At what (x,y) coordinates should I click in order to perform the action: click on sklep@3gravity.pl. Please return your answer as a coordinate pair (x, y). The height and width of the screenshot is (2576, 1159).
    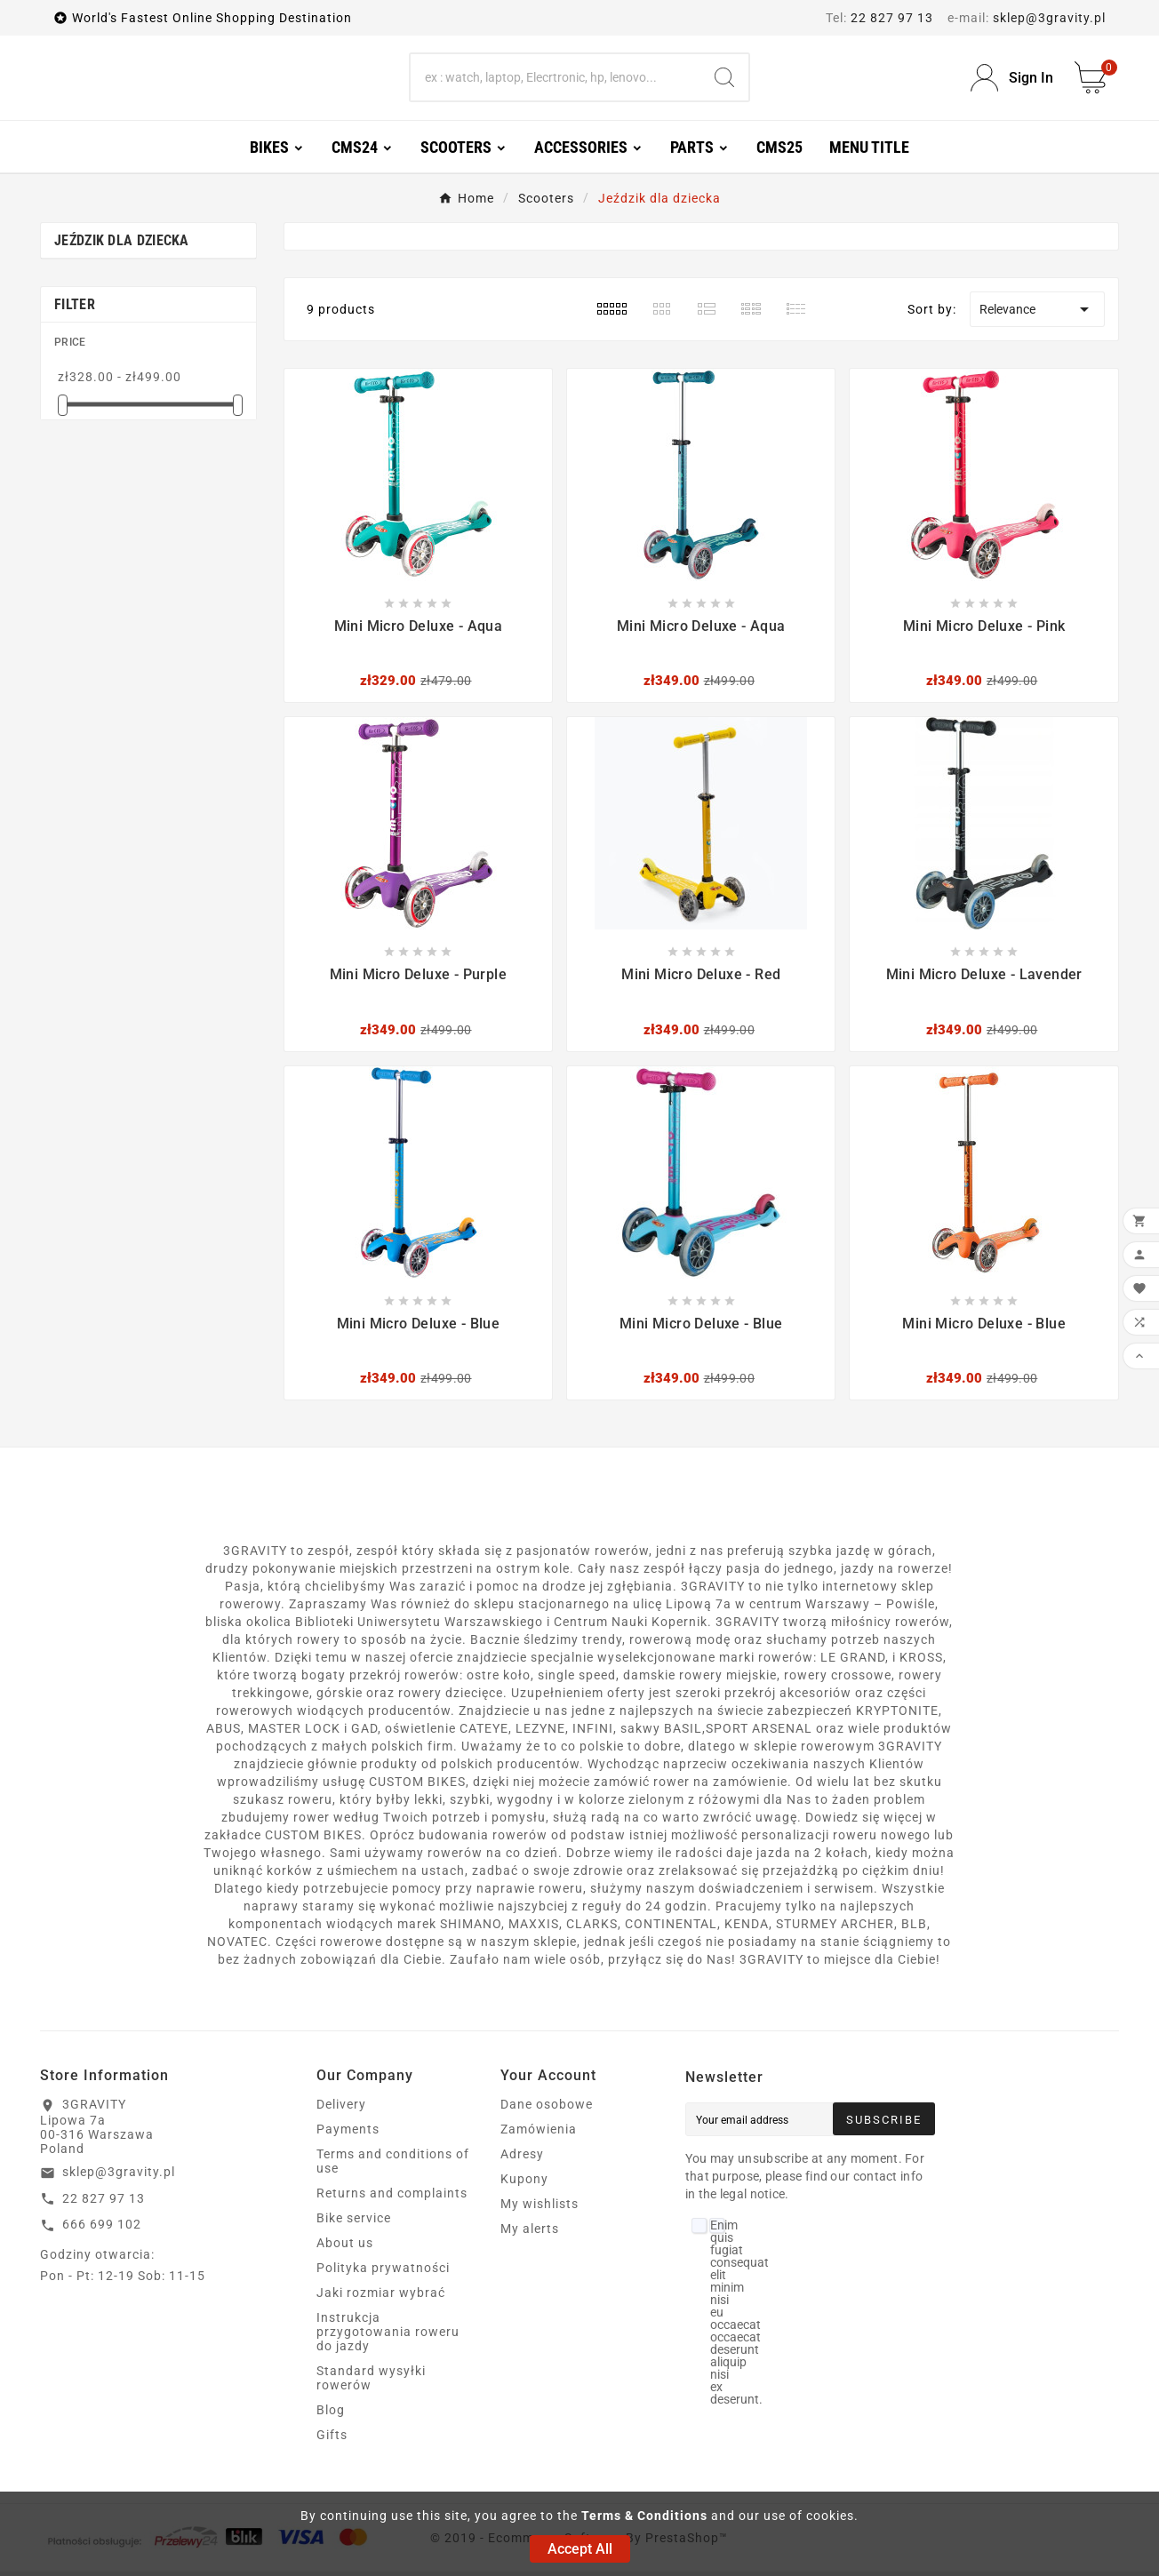
    Looking at the image, I should click on (1049, 18).